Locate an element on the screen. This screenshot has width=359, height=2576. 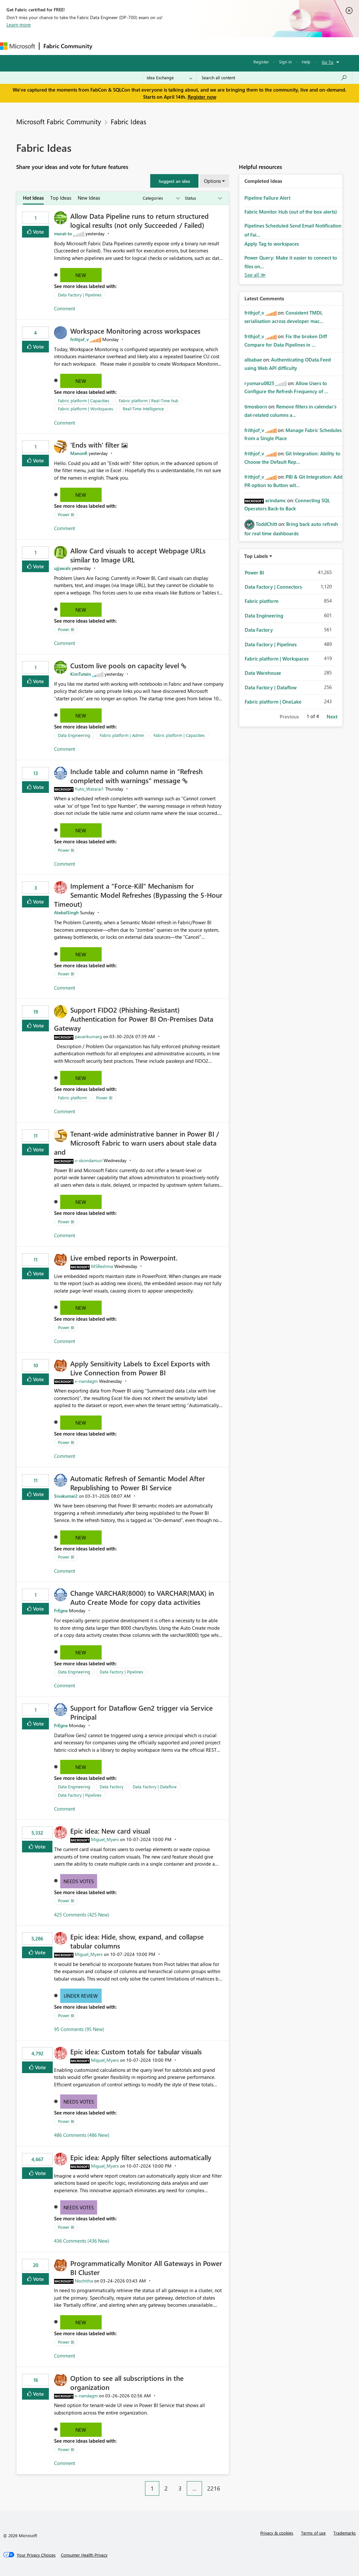
Previous is located at coordinates (289, 716).